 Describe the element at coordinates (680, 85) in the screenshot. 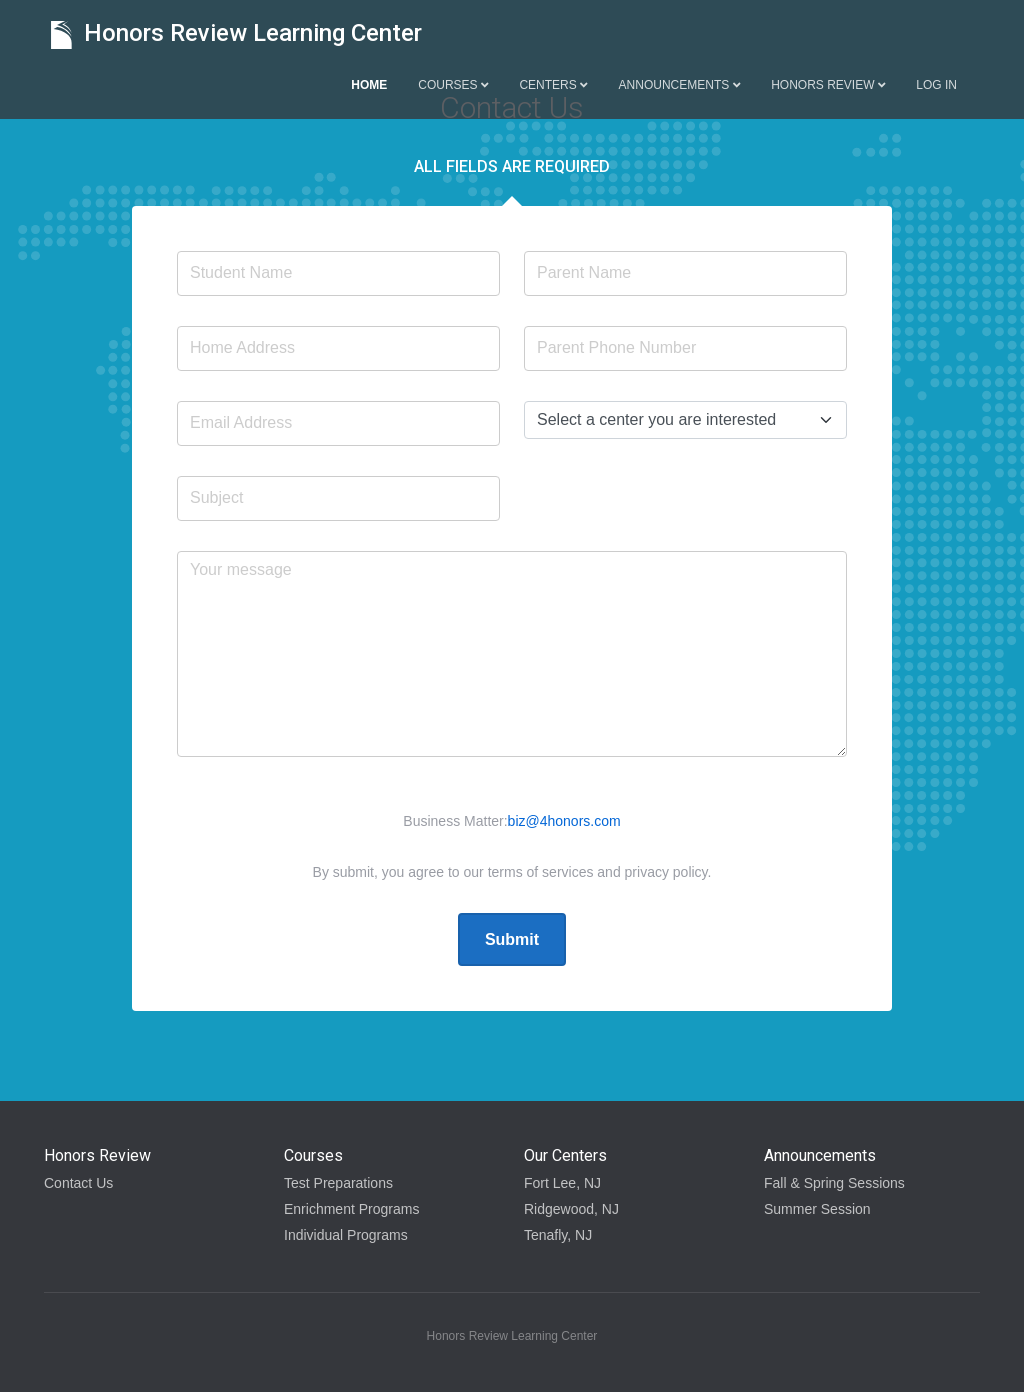

I see `Announcements` at that location.